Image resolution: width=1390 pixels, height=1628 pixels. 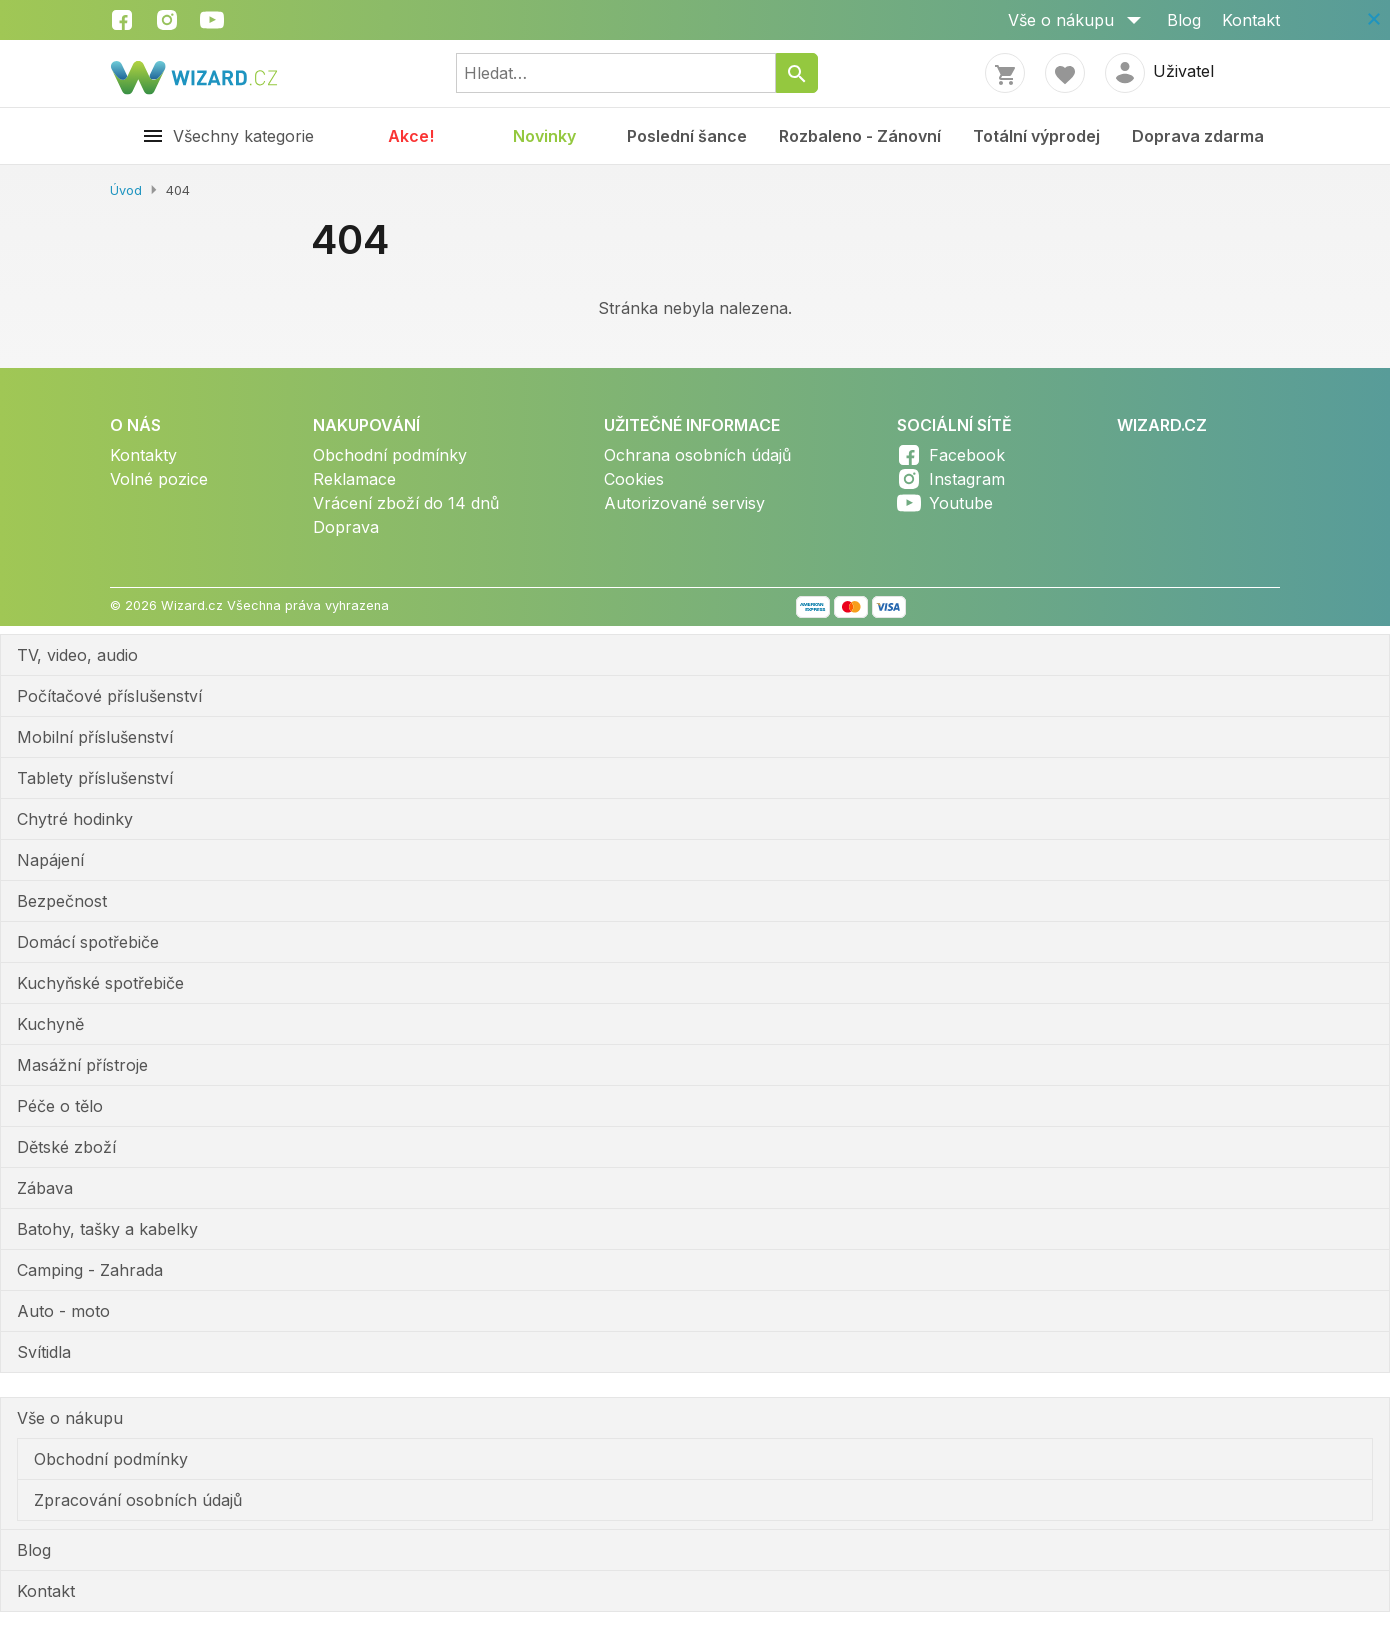 What do you see at coordinates (346, 527) in the screenshot?
I see `Doprava` at bounding box center [346, 527].